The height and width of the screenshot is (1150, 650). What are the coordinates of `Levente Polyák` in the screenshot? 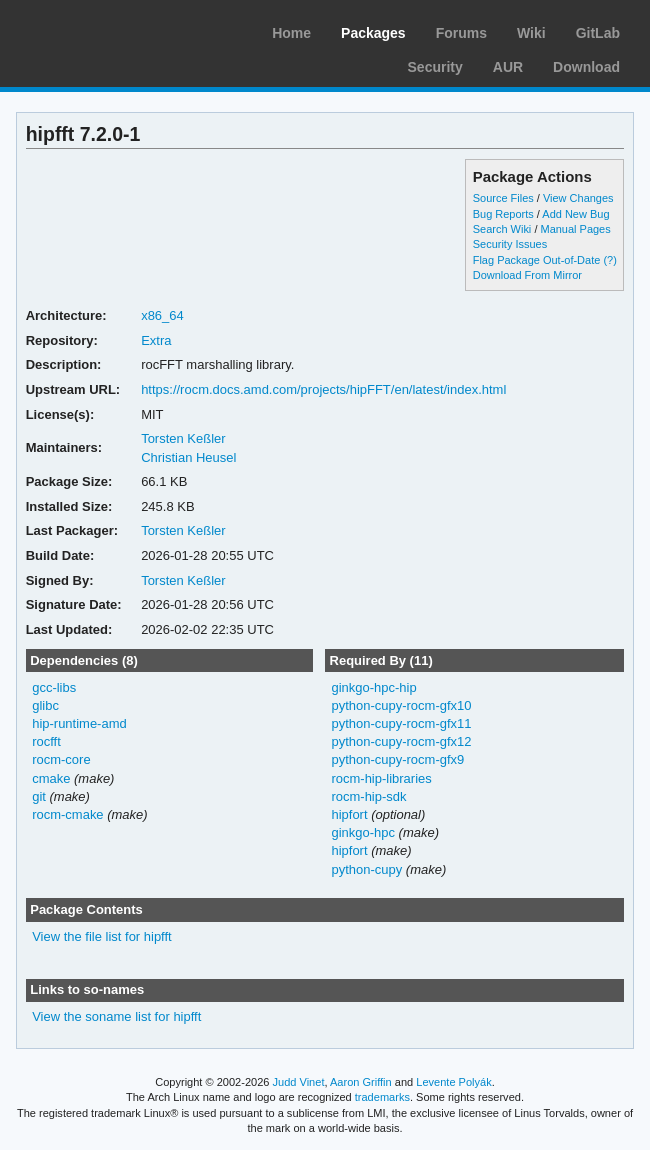 It's located at (453, 1082).